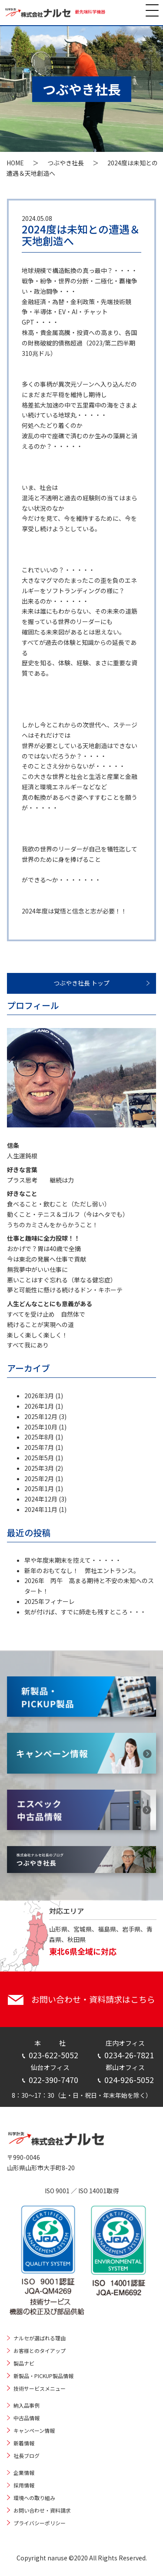 The width and height of the screenshot is (163, 2576). What do you see at coordinates (39, 2523) in the screenshot?
I see `プライバシーポリシー` at bounding box center [39, 2523].